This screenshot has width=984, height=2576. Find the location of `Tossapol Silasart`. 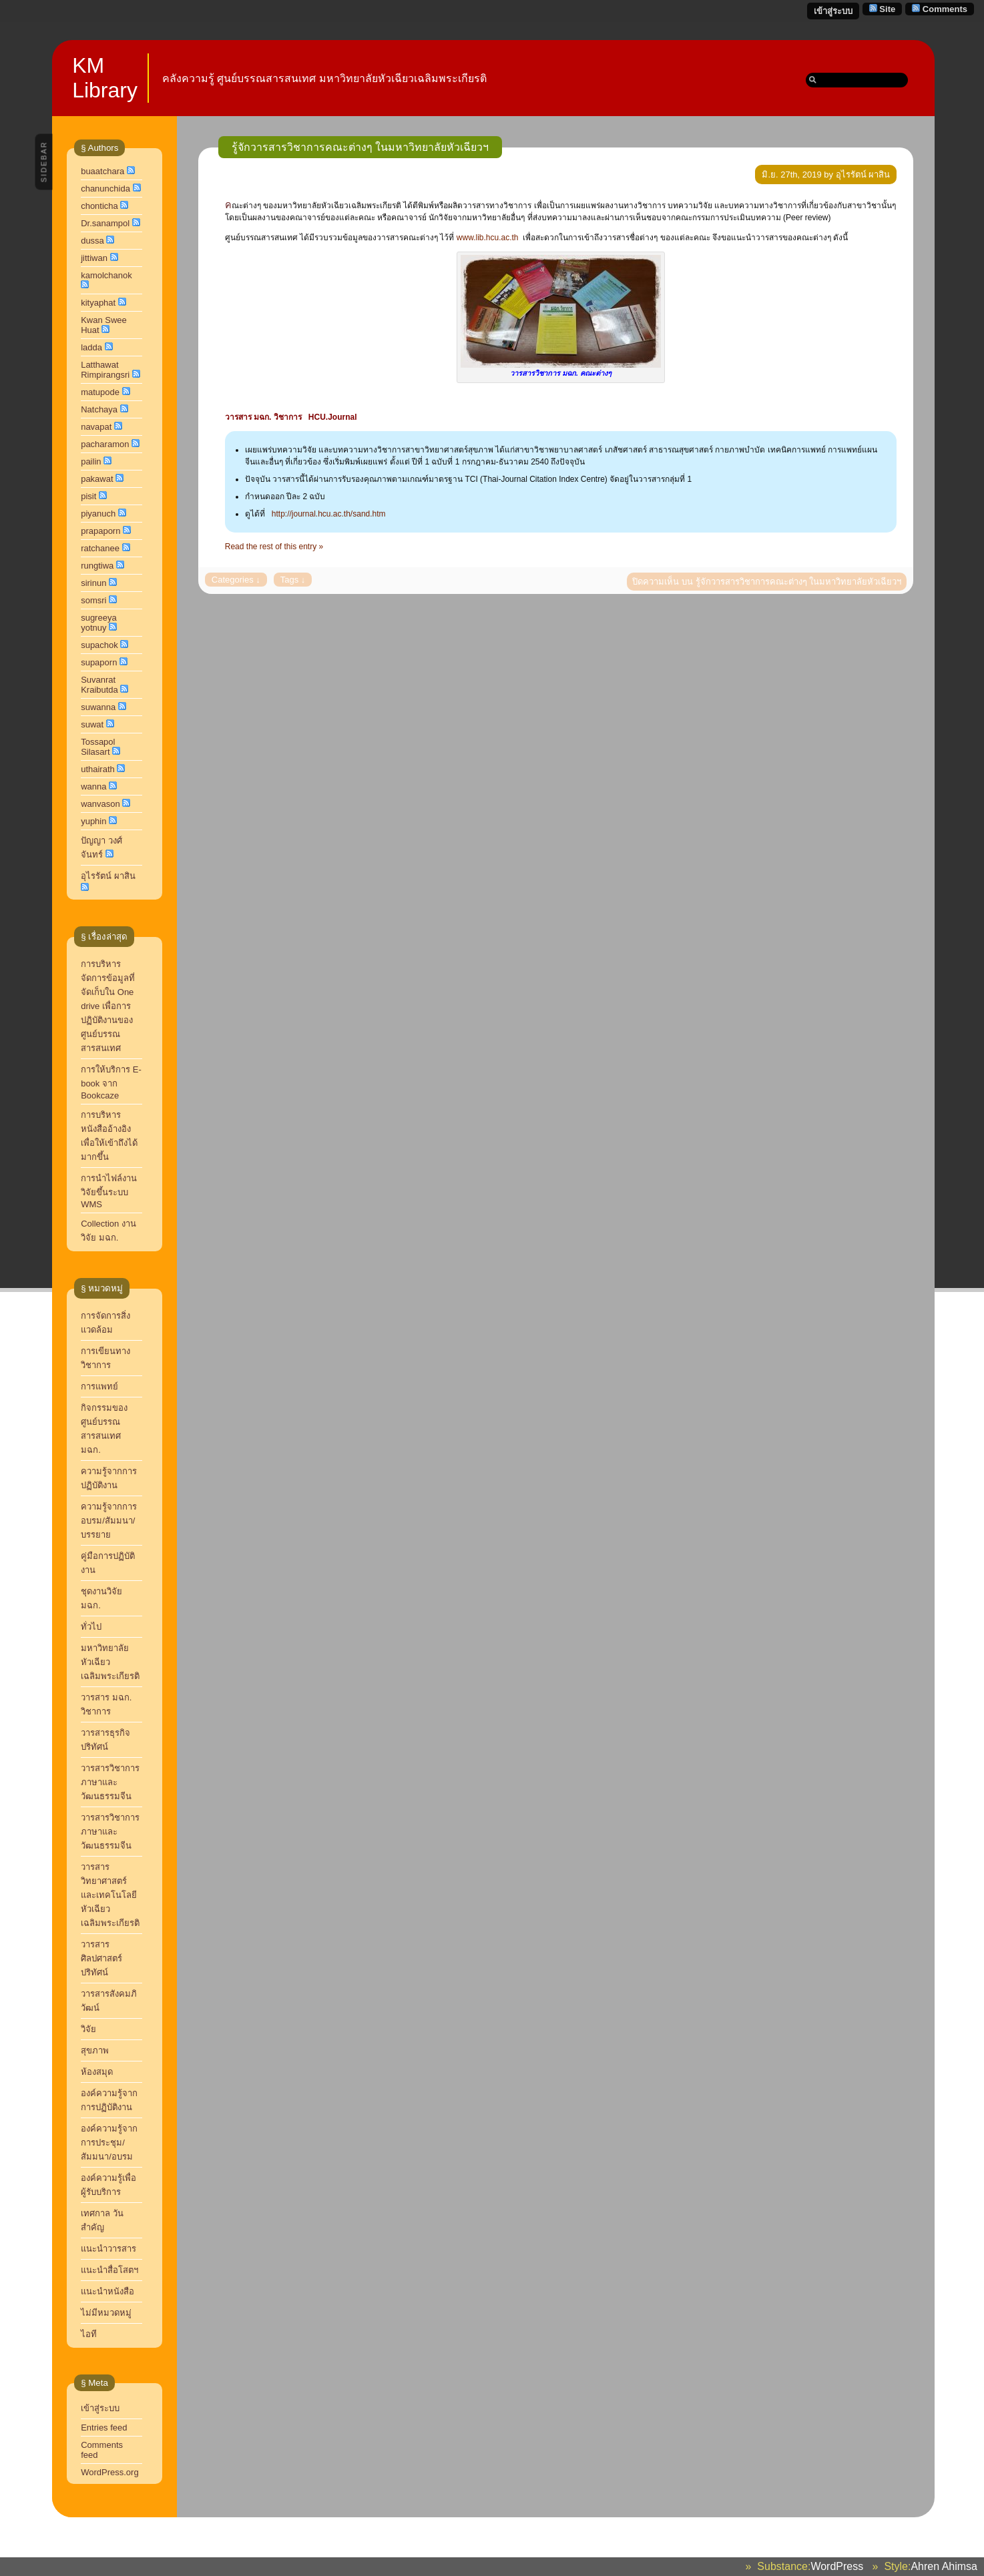

Tossapol Silasart is located at coordinates (98, 747).